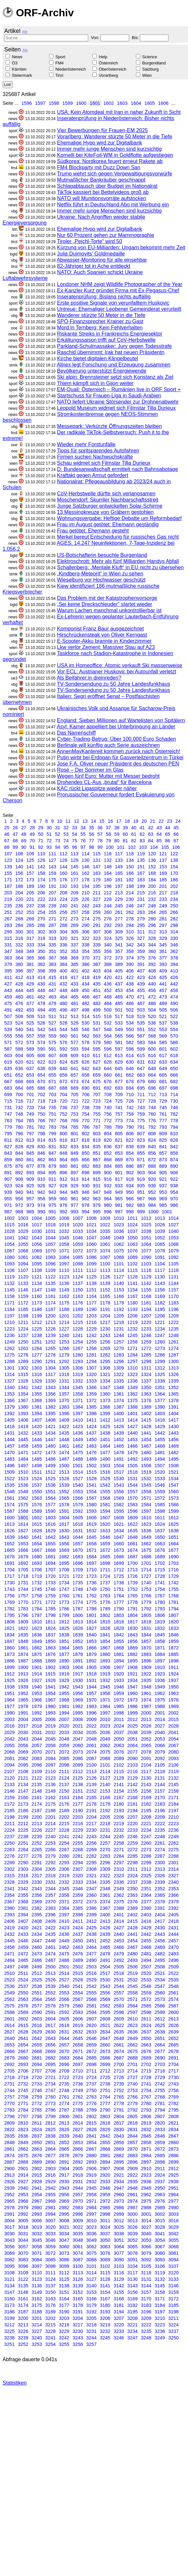 The image size is (188, 2576). What do you see at coordinates (81, 103) in the screenshot?
I see `1600` at bounding box center [81, 103].